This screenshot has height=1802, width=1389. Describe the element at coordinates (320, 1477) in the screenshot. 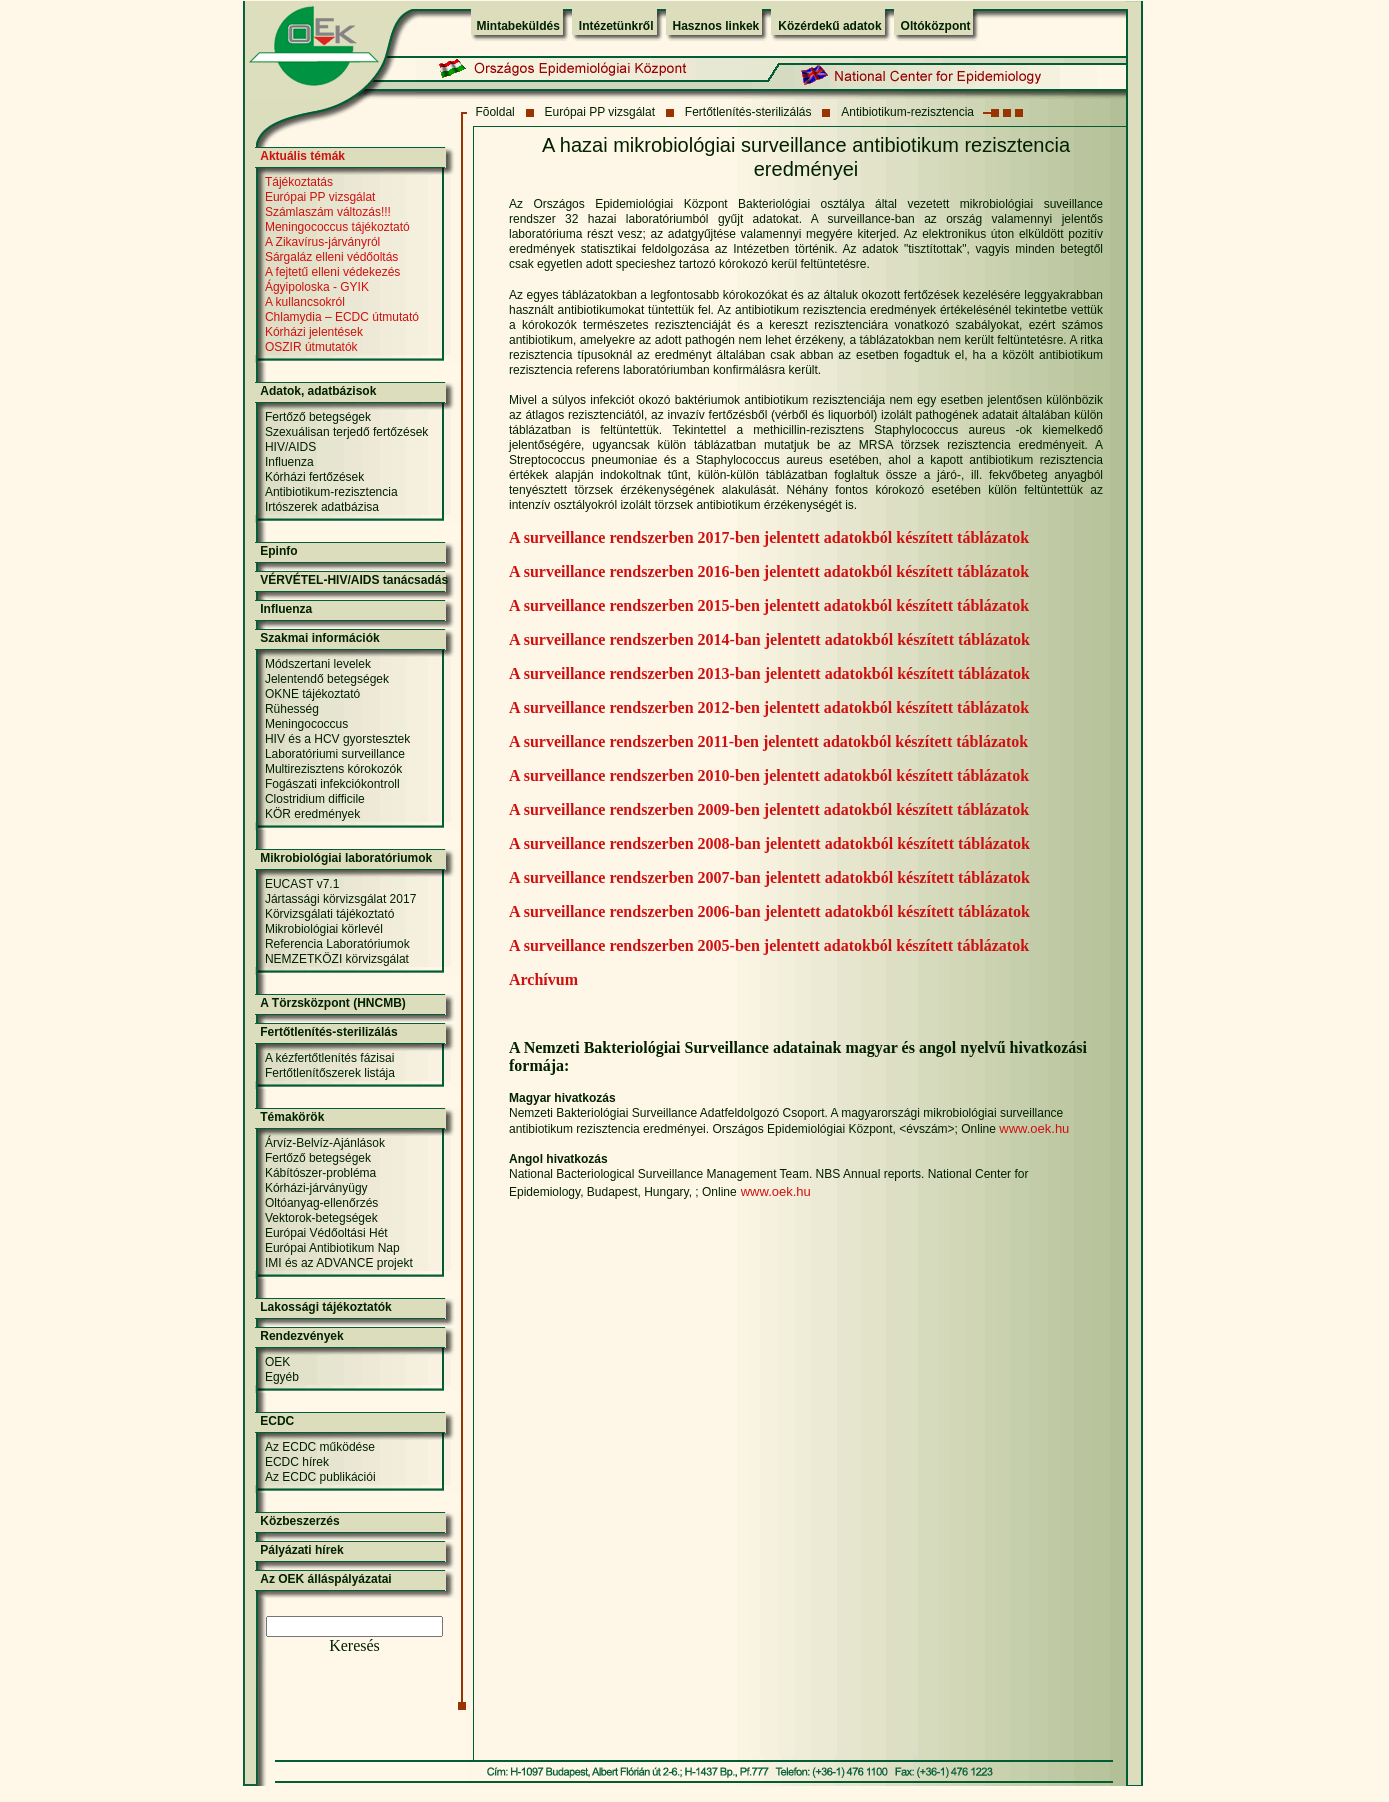

I see `Az ECDC publikációi` at that location.